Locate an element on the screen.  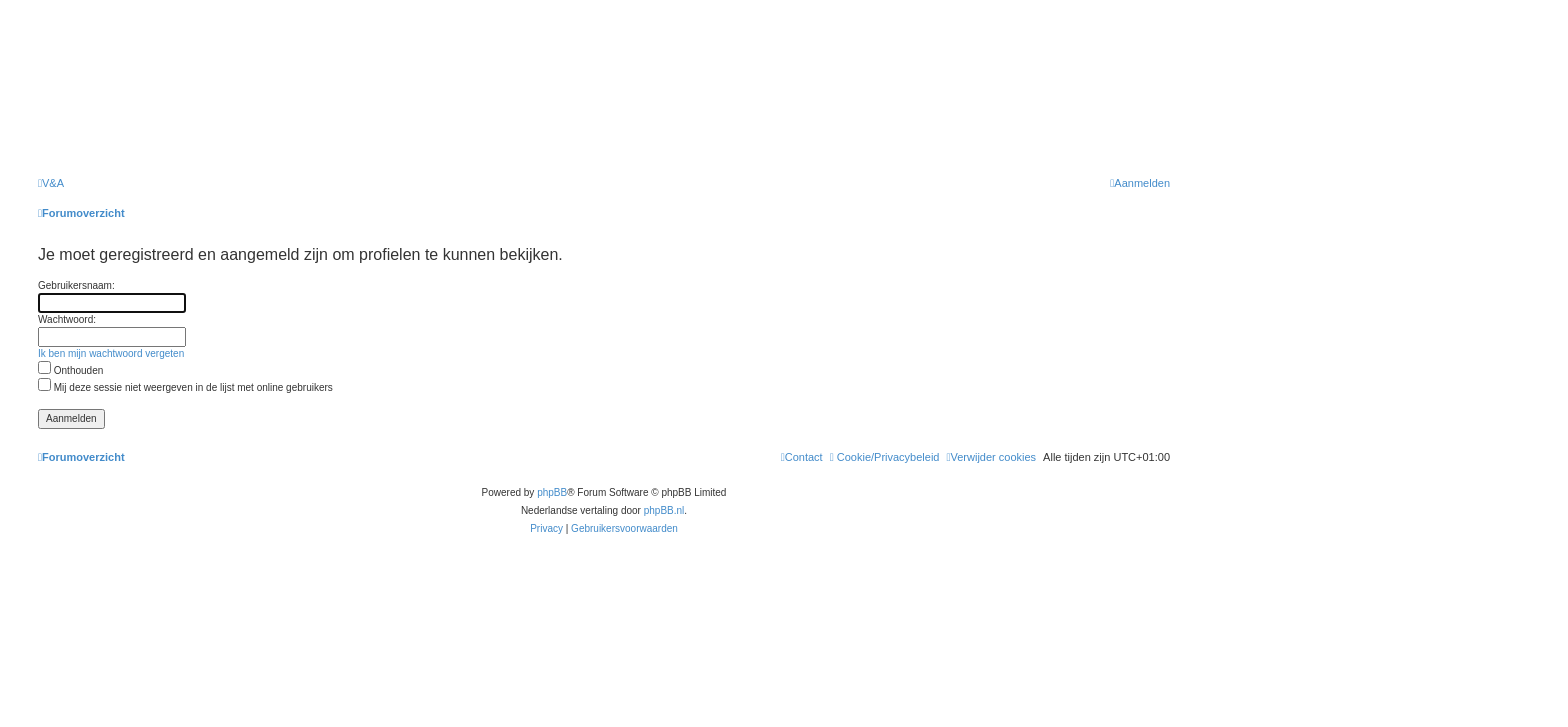
Gebruikersnaam: is located at coordinates (76, 285).